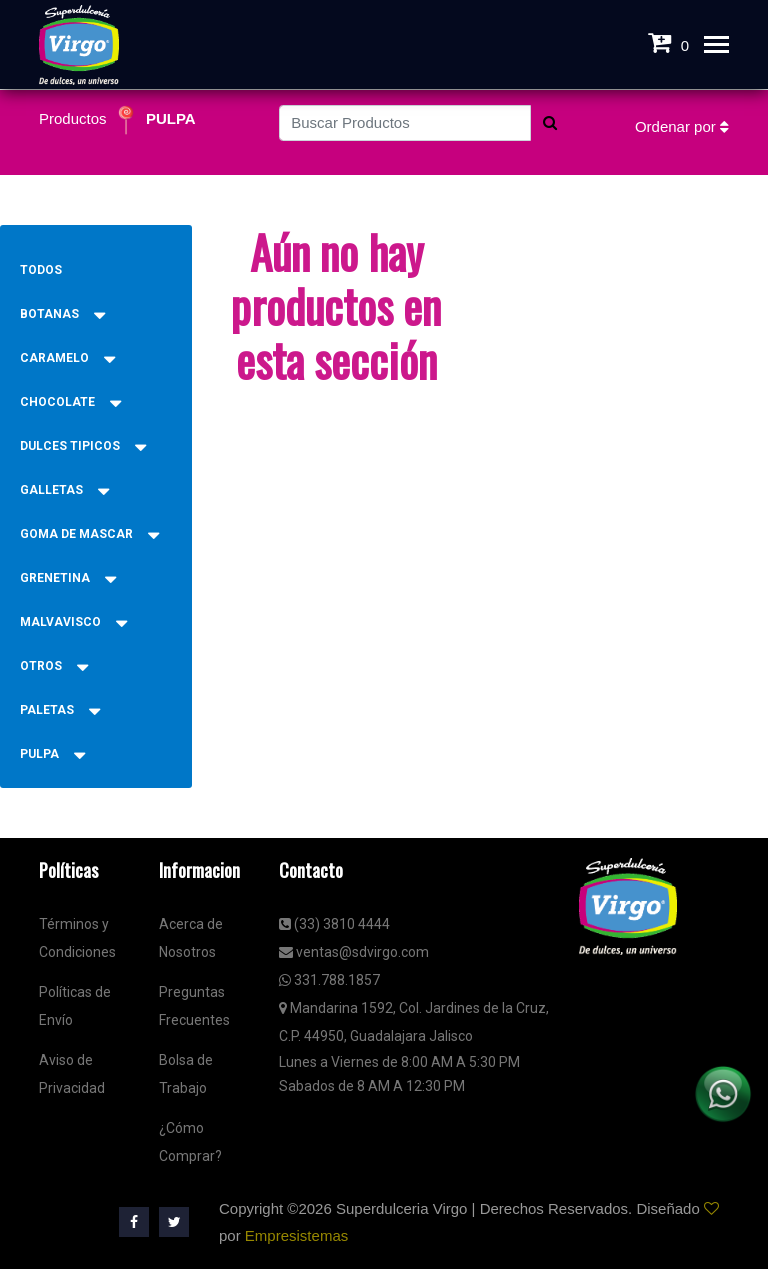 The height and width of the screenshot is (1269, 768). I want to click on MALVAVISCO, so click(73, 622).